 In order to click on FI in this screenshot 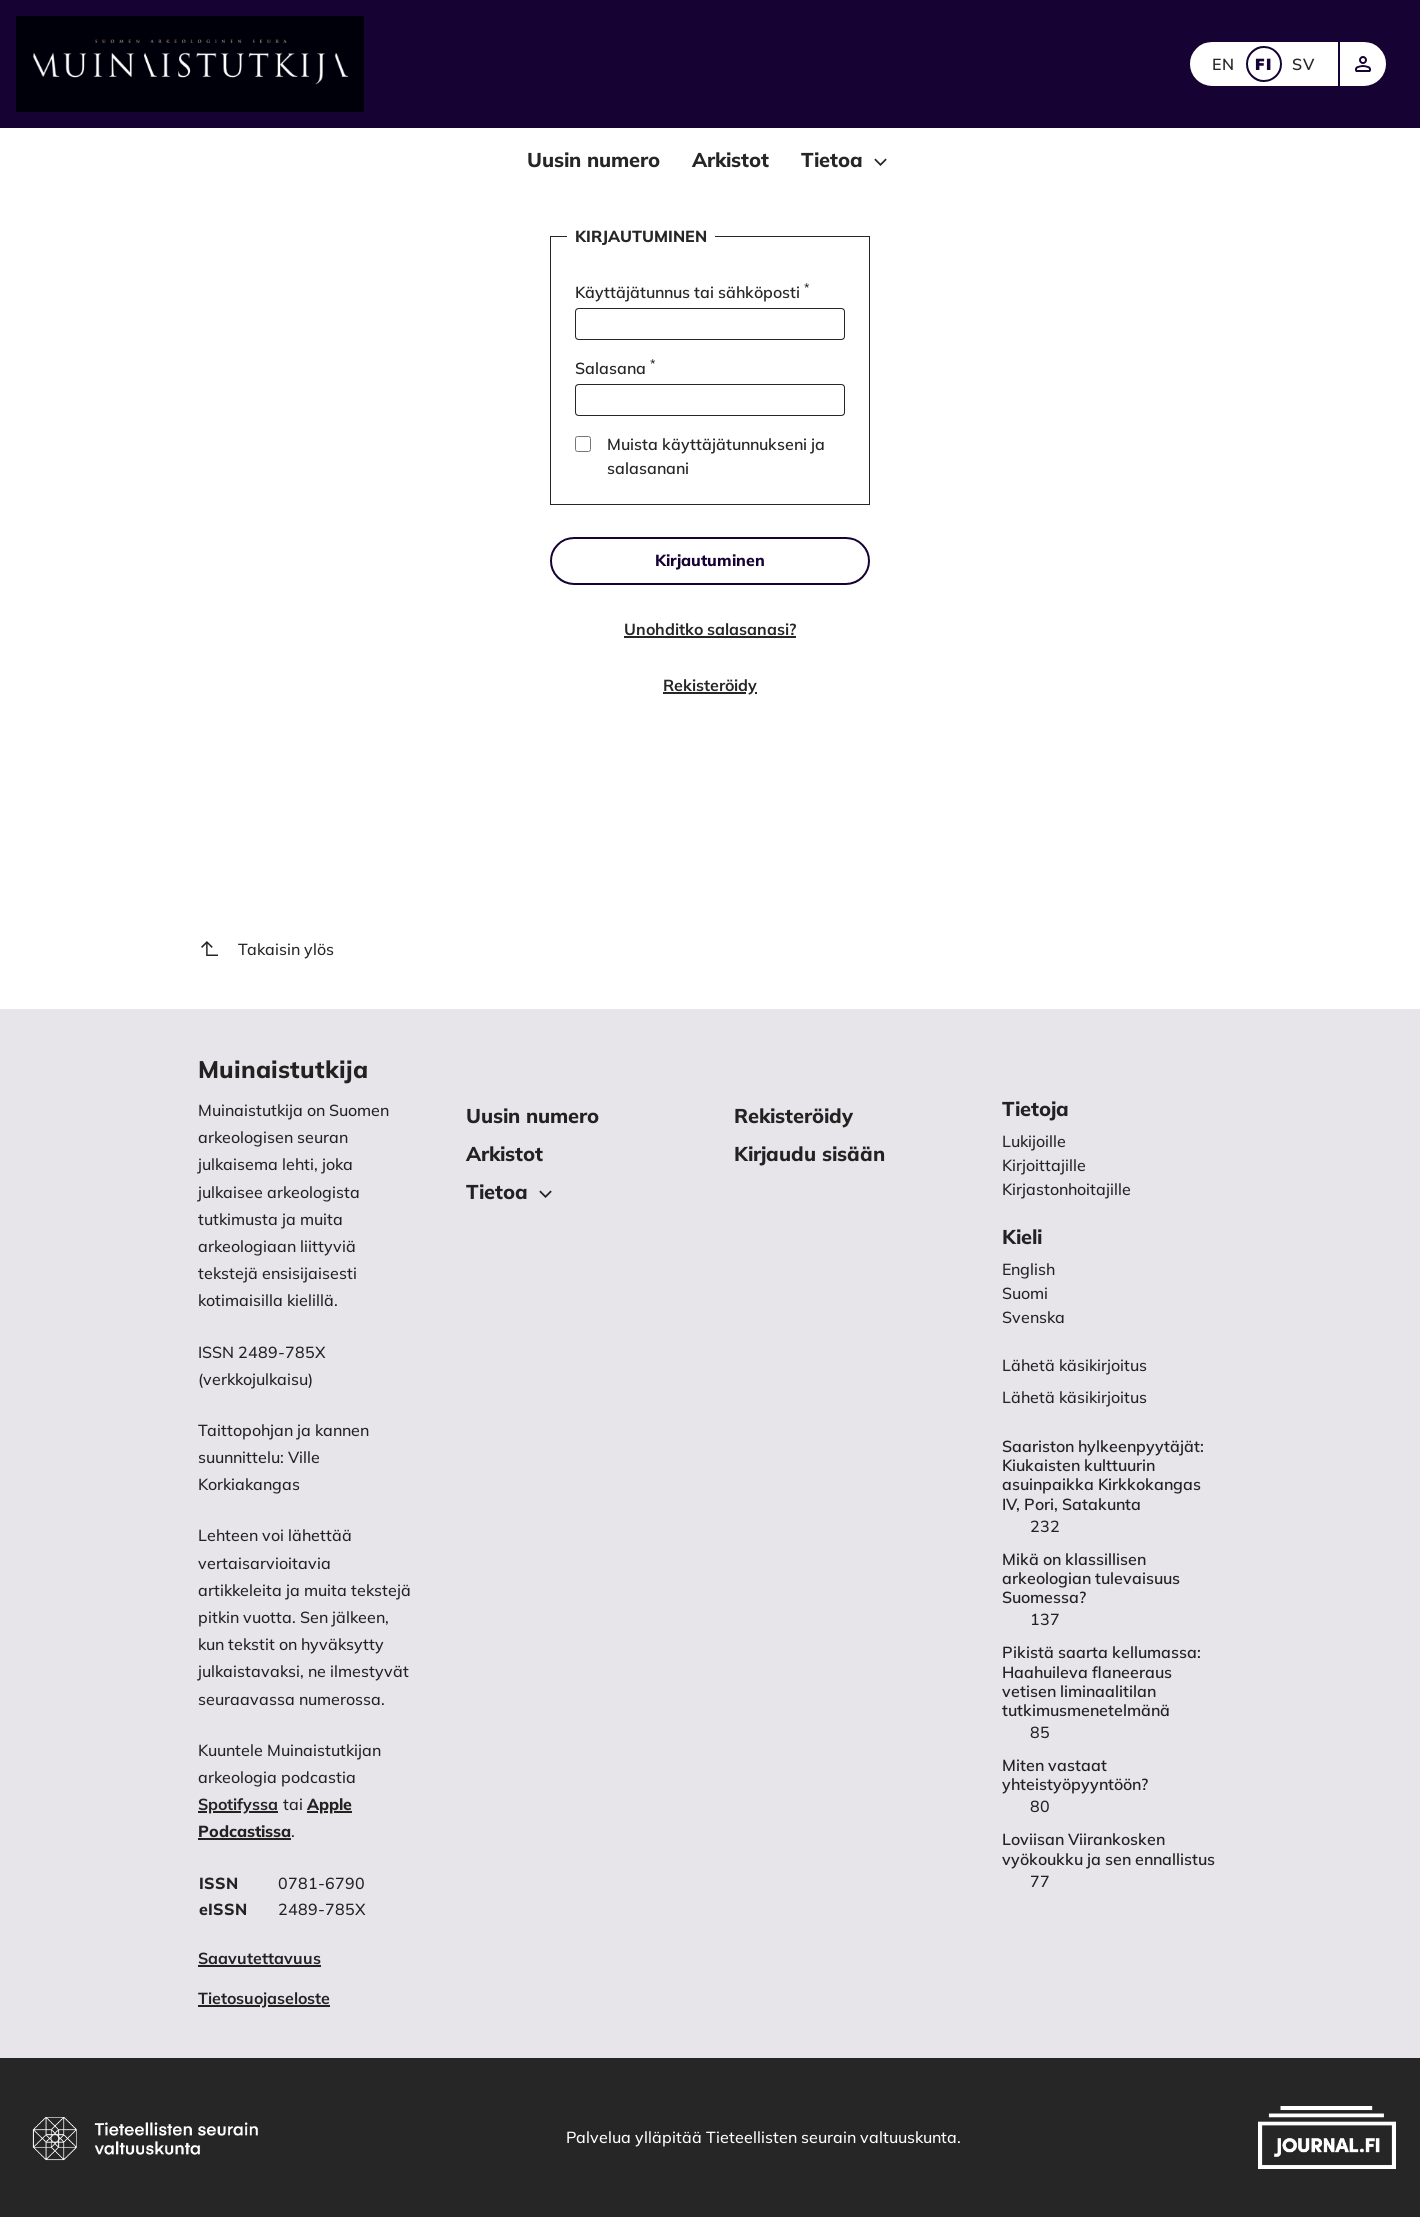, I will do `click(1263, 64)`.